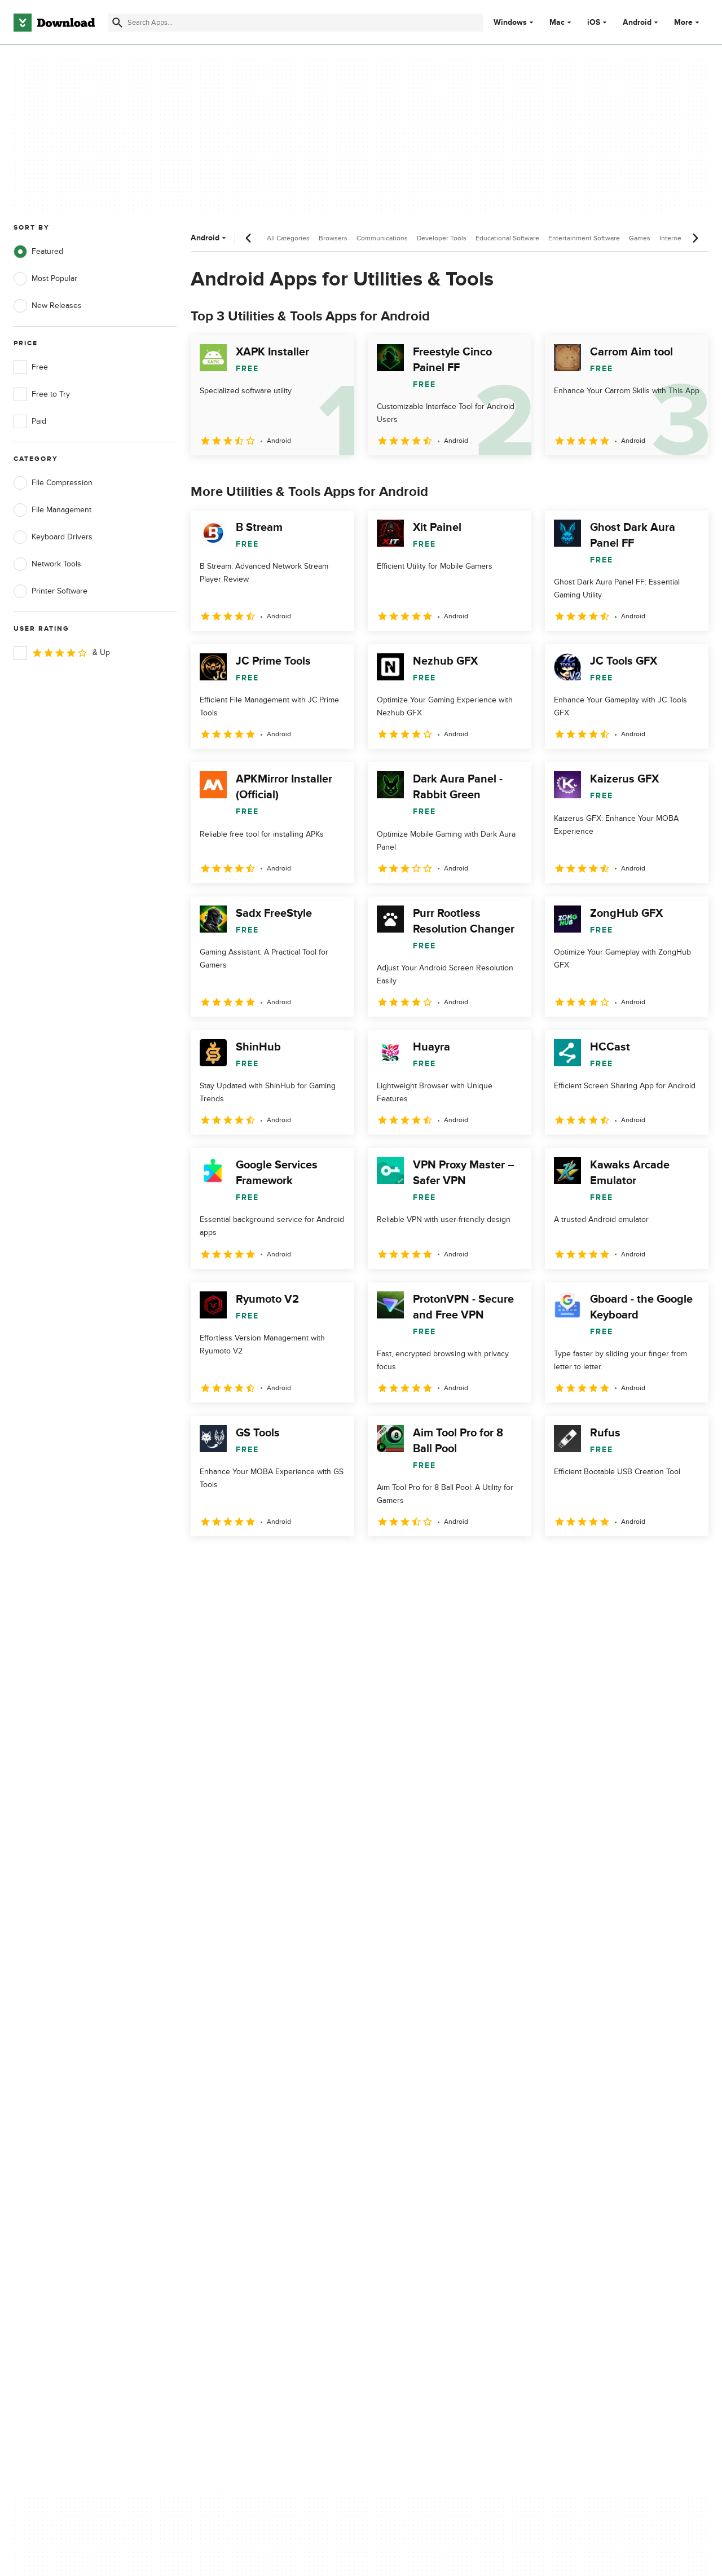 The height and width of the screenshot is (2576, 722). I want to click on Printer Software, so click(50, 591).